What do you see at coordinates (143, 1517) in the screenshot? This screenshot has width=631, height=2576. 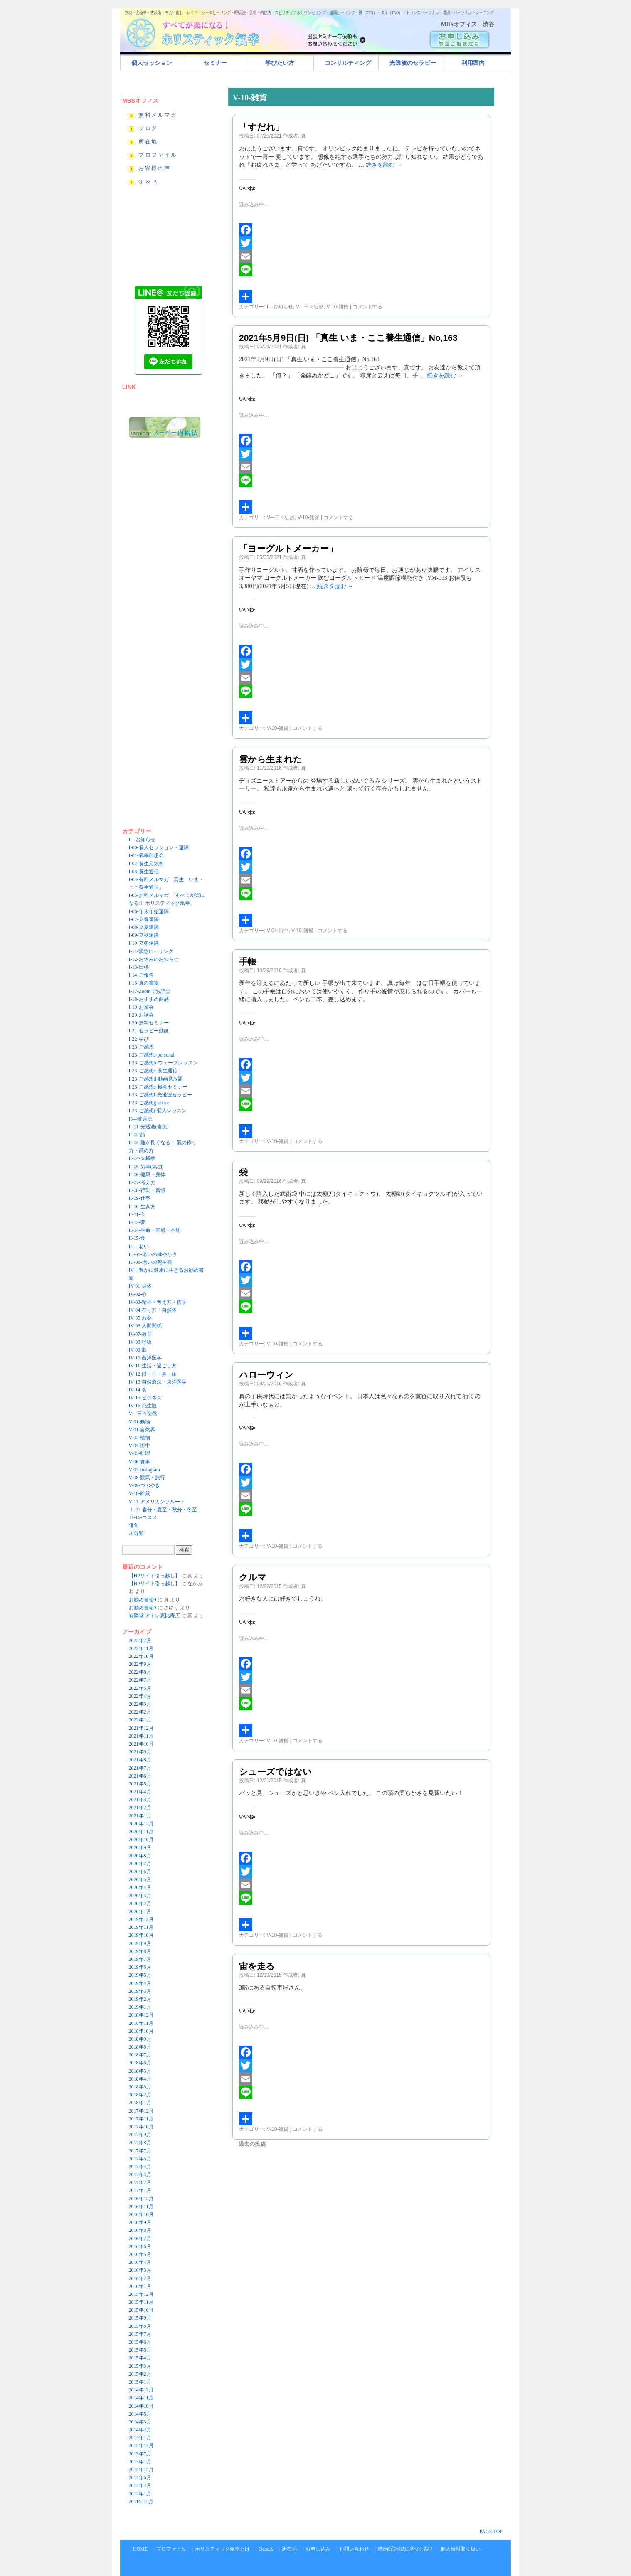 I see `Ⅱ-16-コスメ` at bounding box center [143, 1517].